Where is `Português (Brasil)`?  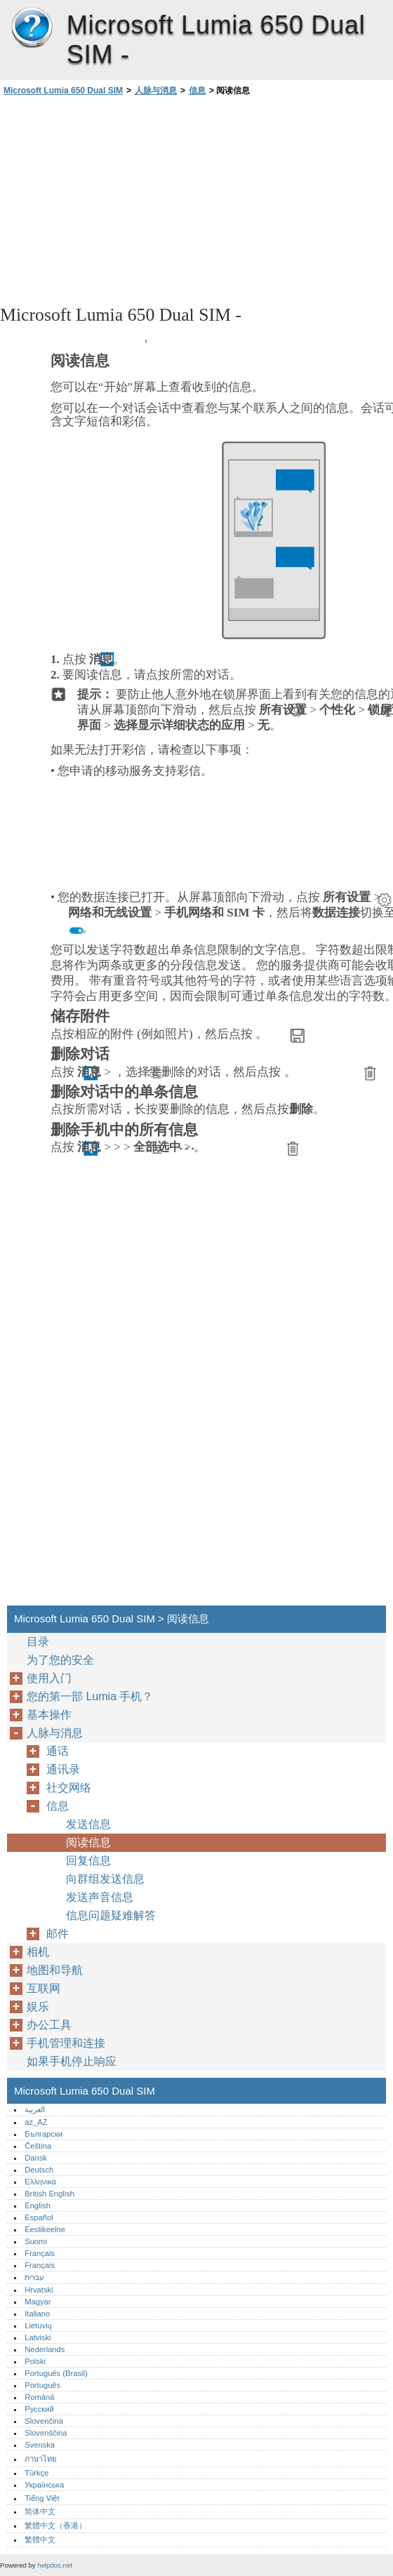 Português (Brasil) is located at coordinates (56, 2373).